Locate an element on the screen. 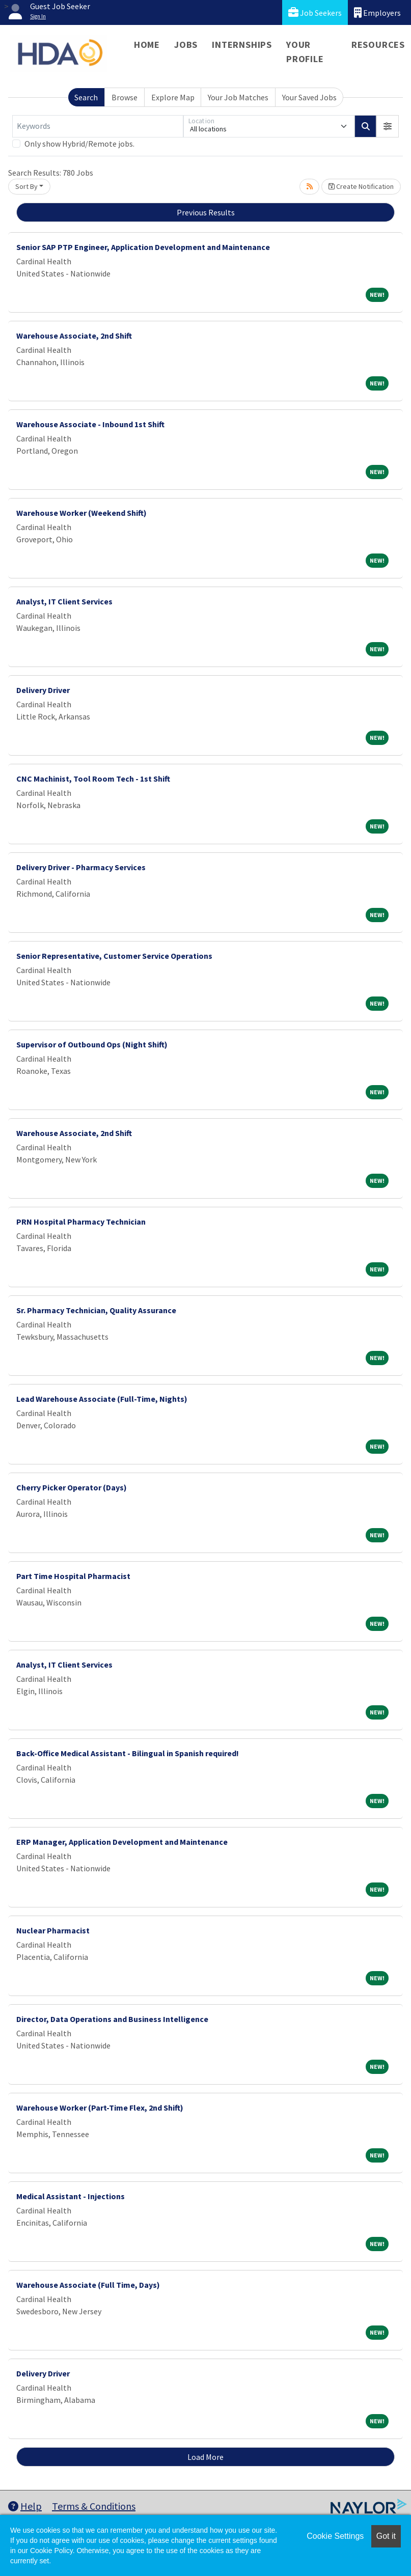  [Keywords] is located at coordinates (97, 126).